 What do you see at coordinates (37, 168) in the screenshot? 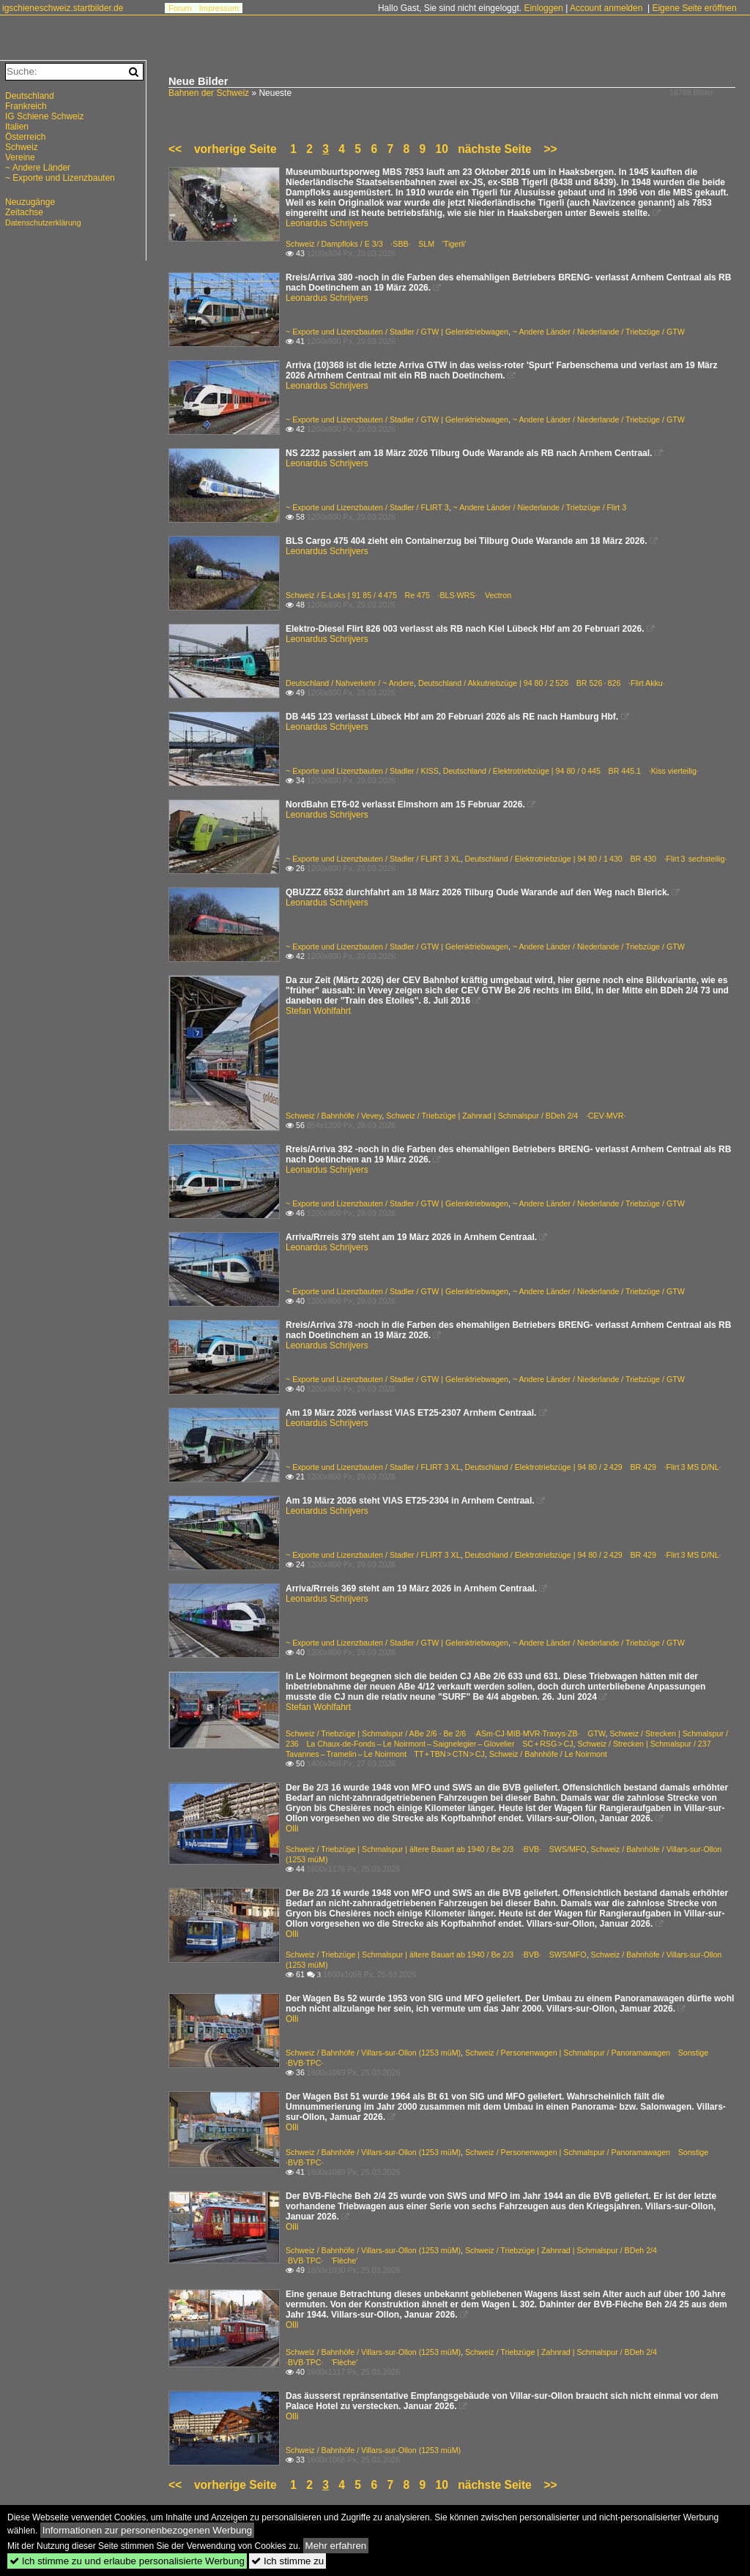
I see `~ Andere Länder` at bounding box center [37, 168].